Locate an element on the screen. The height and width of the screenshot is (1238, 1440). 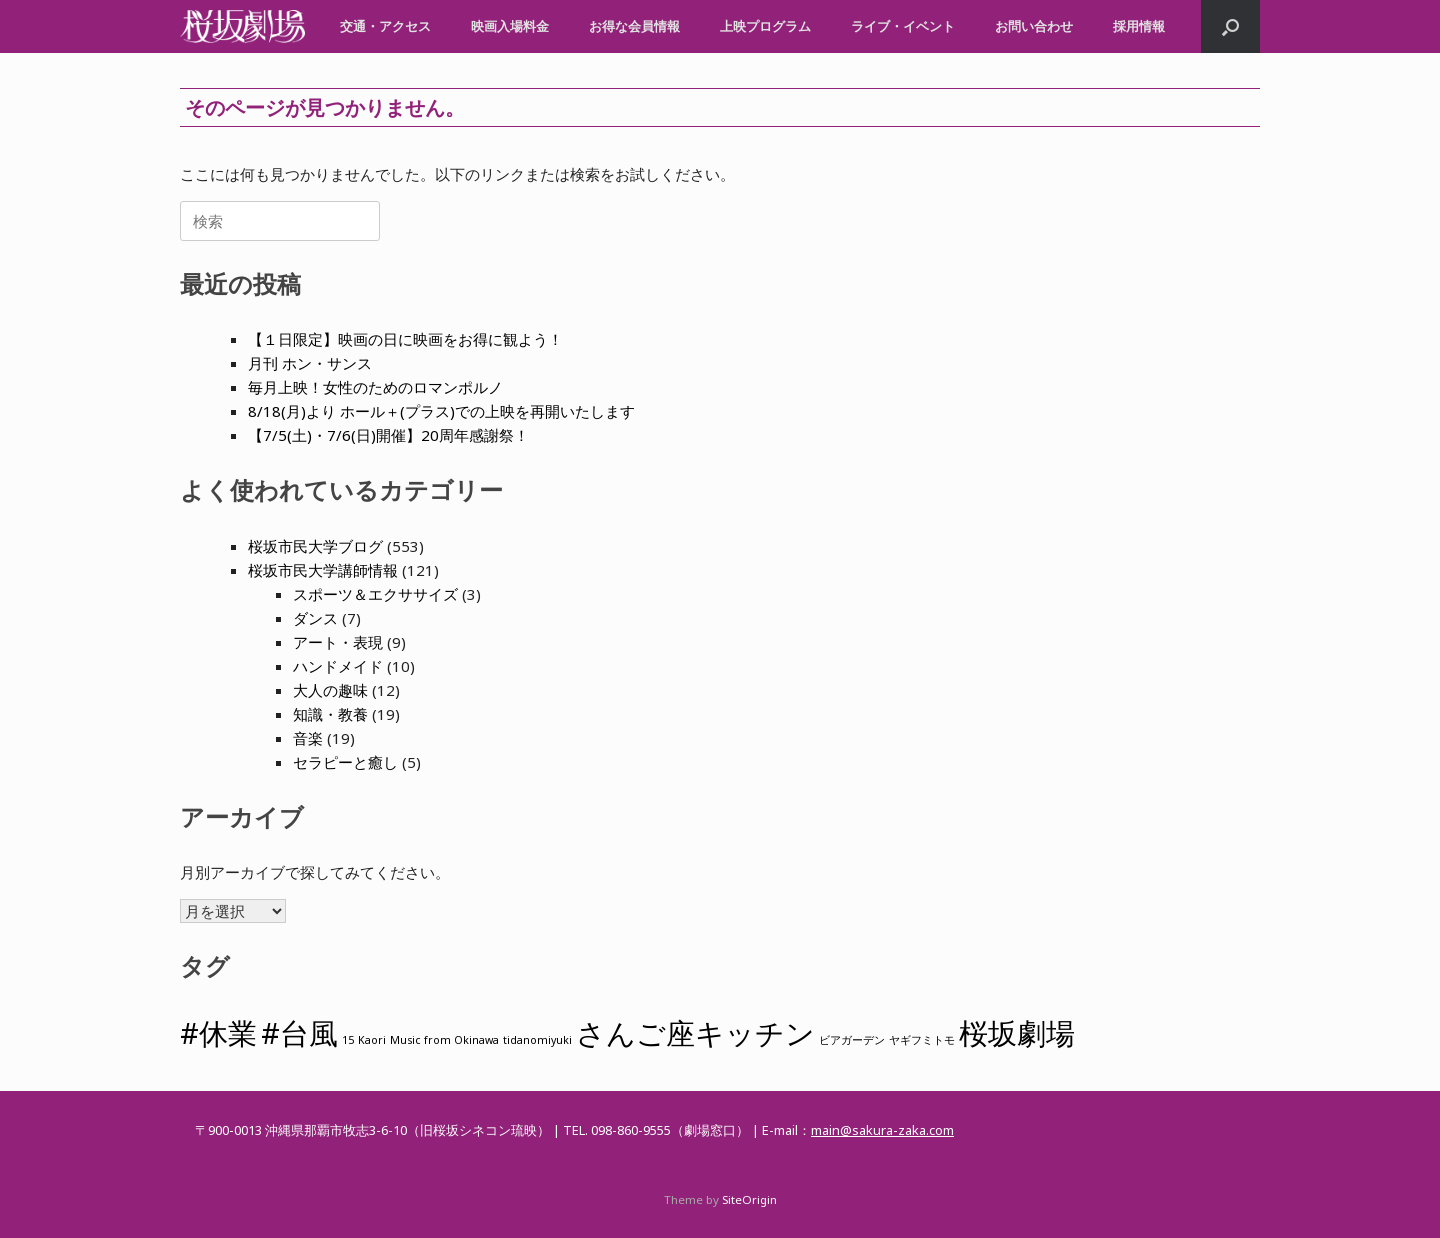
tidanomiyuki [tidanomiyuki (1個の項目)] is located at coordinates (537, 1040).